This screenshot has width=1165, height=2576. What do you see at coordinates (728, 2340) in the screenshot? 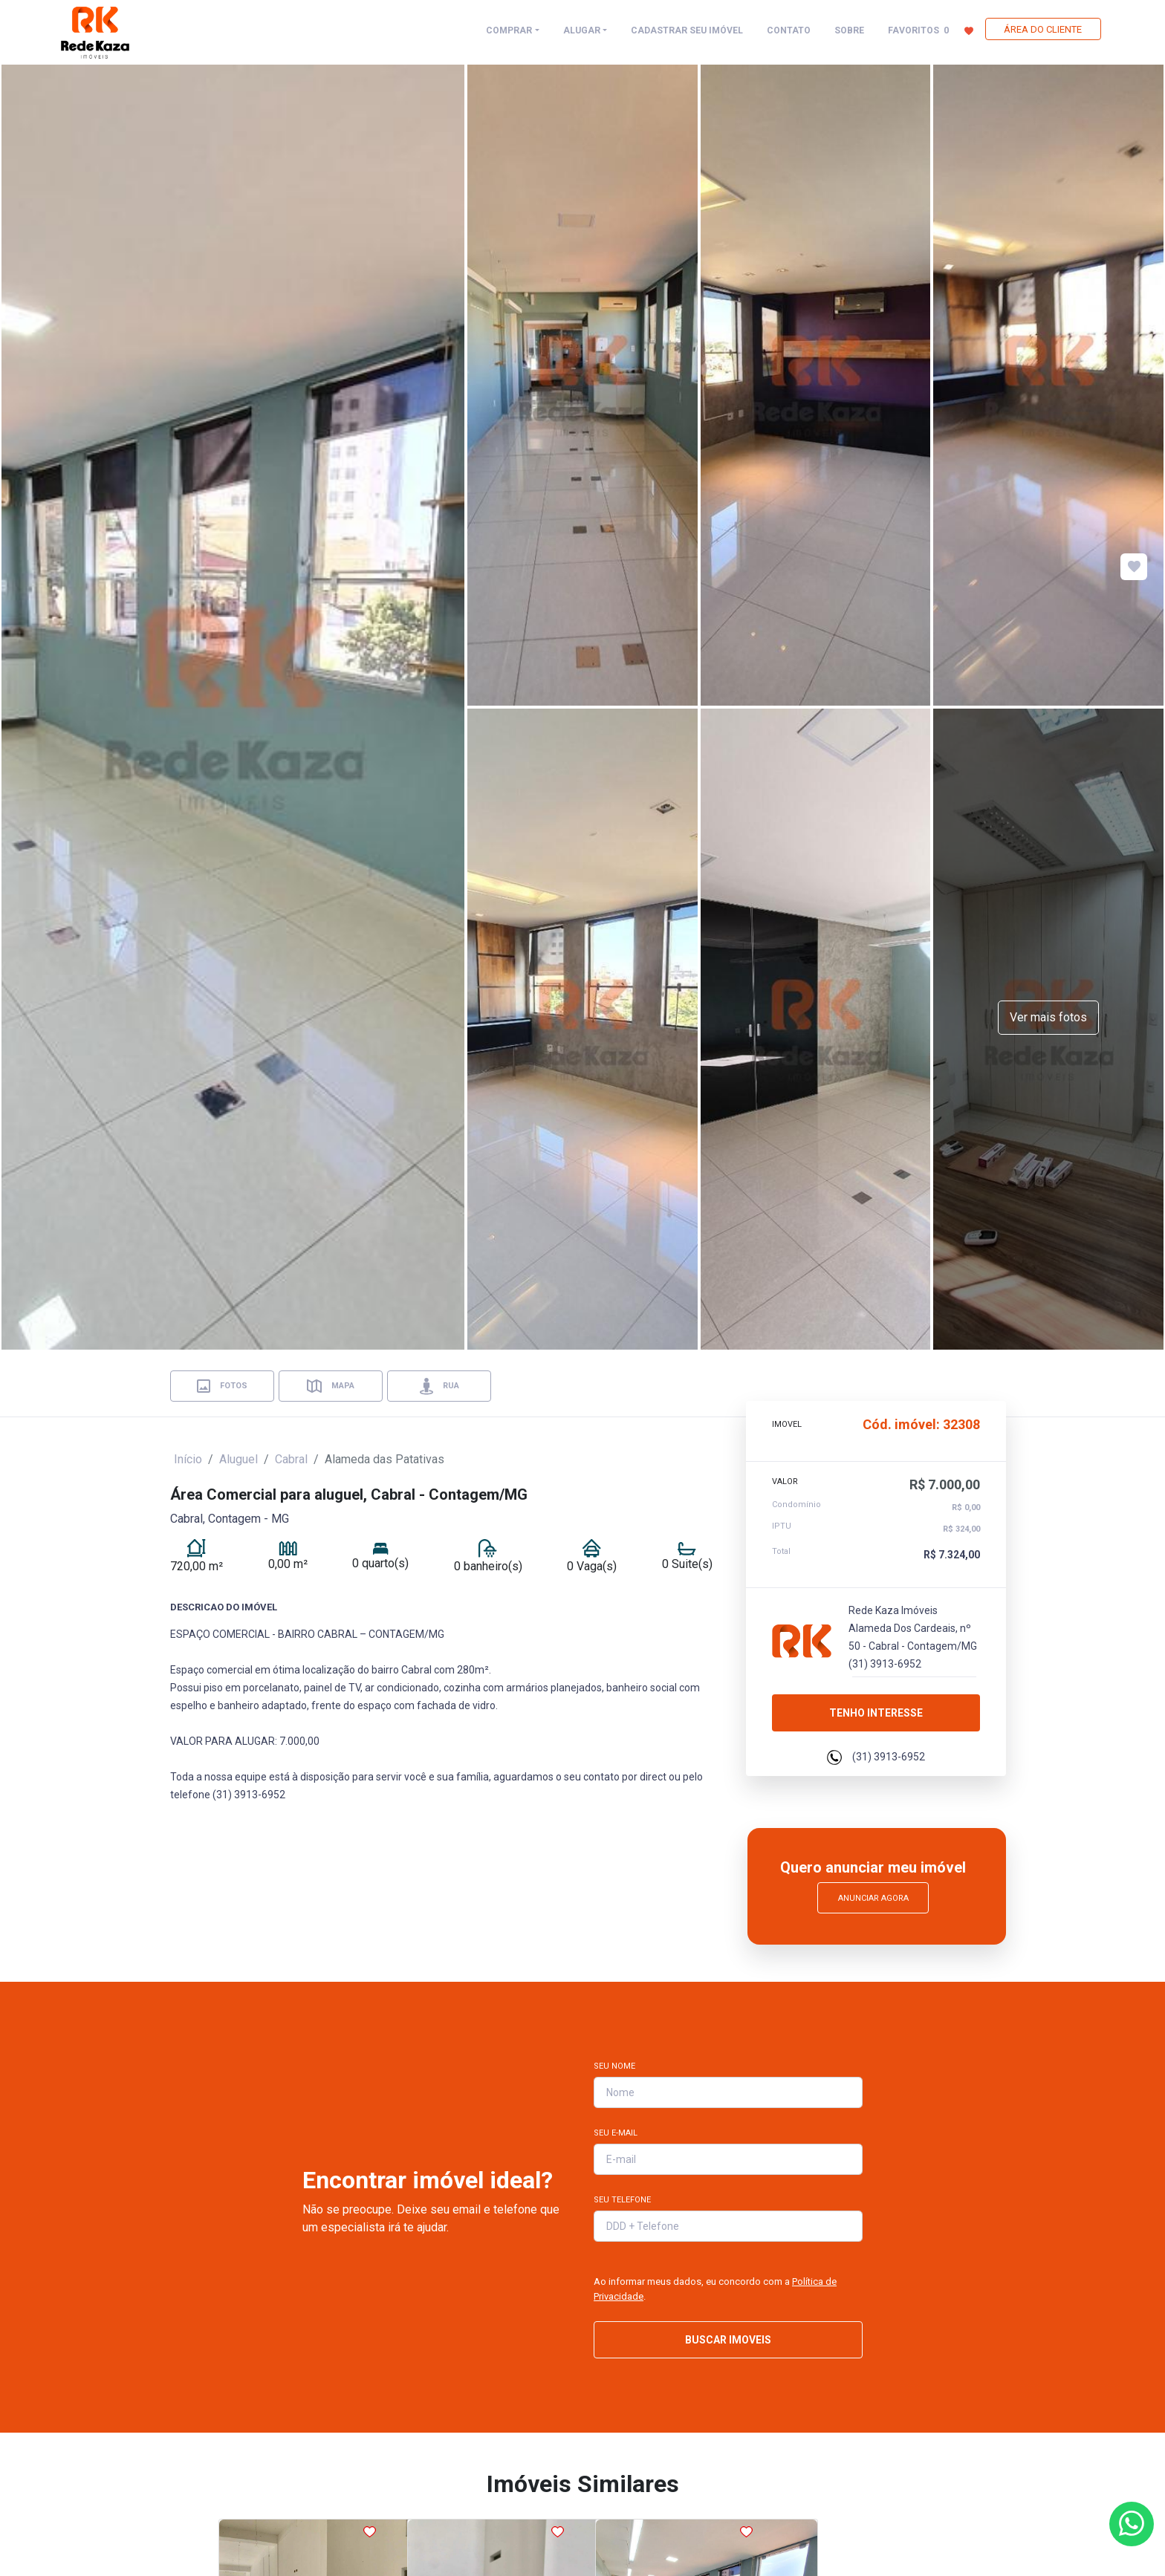
I see `BUSCAR IMOVEIS` at bounding box center [728, 2340].